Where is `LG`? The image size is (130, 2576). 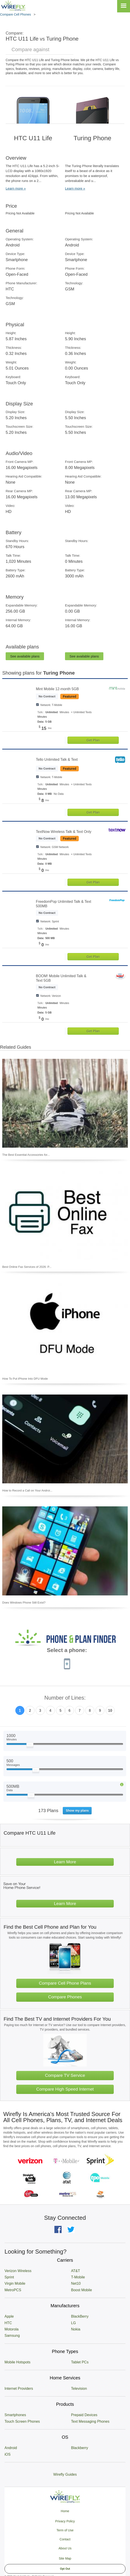
LG is located at coordinates (73, 2323).